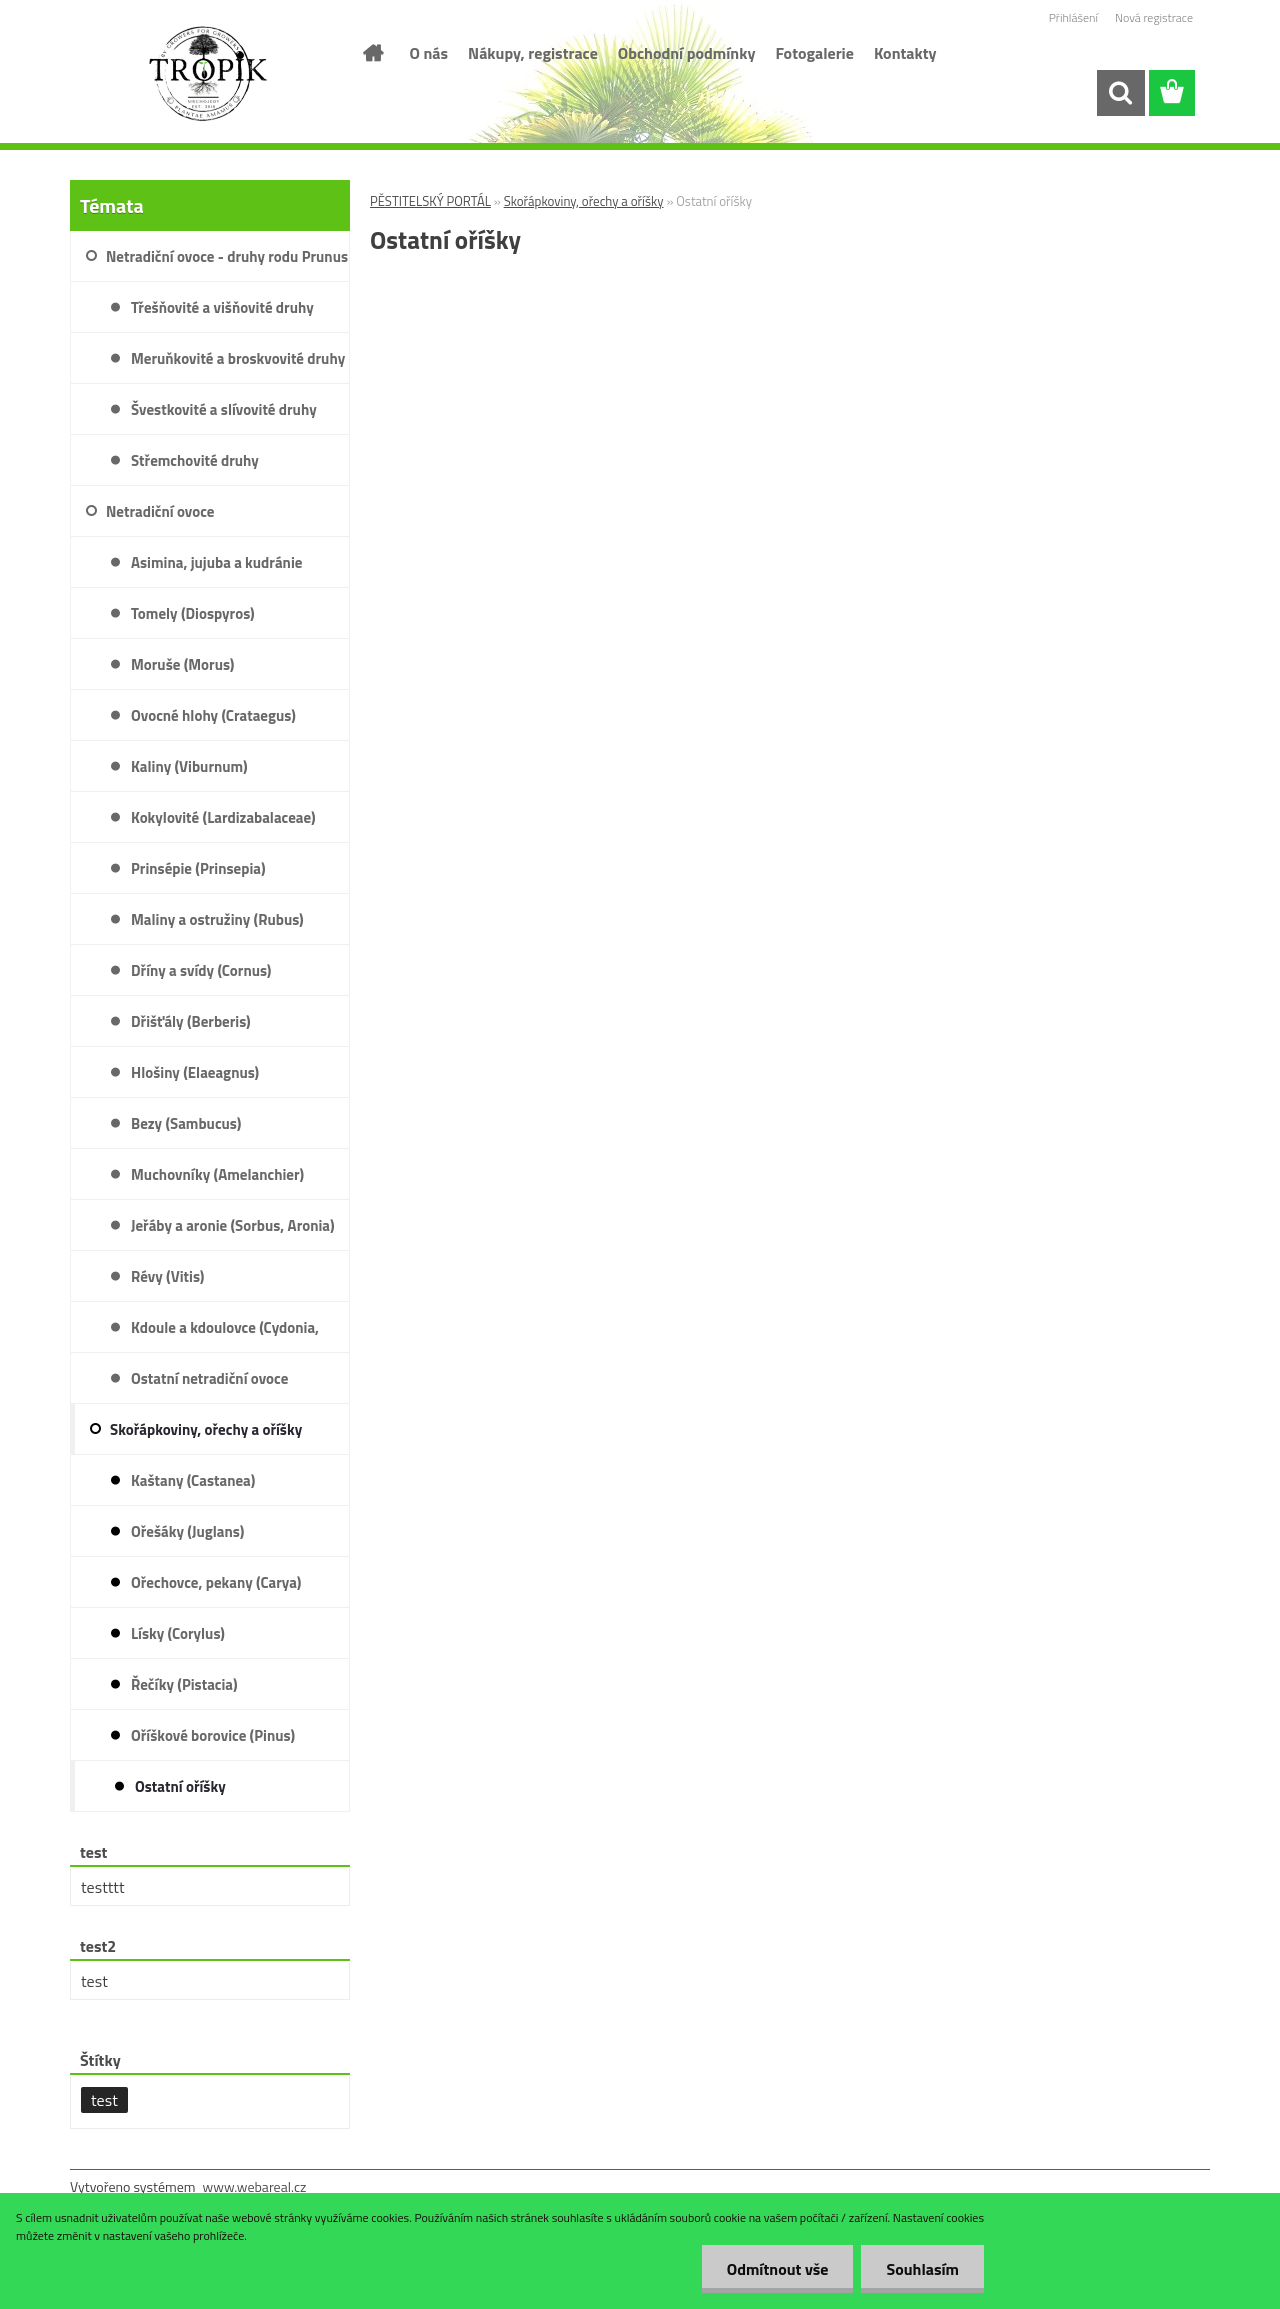  What do you see at coordinates (922, 2269) in the screenshot?
I see `Souhlasím` at bounding box center [922, 2269].